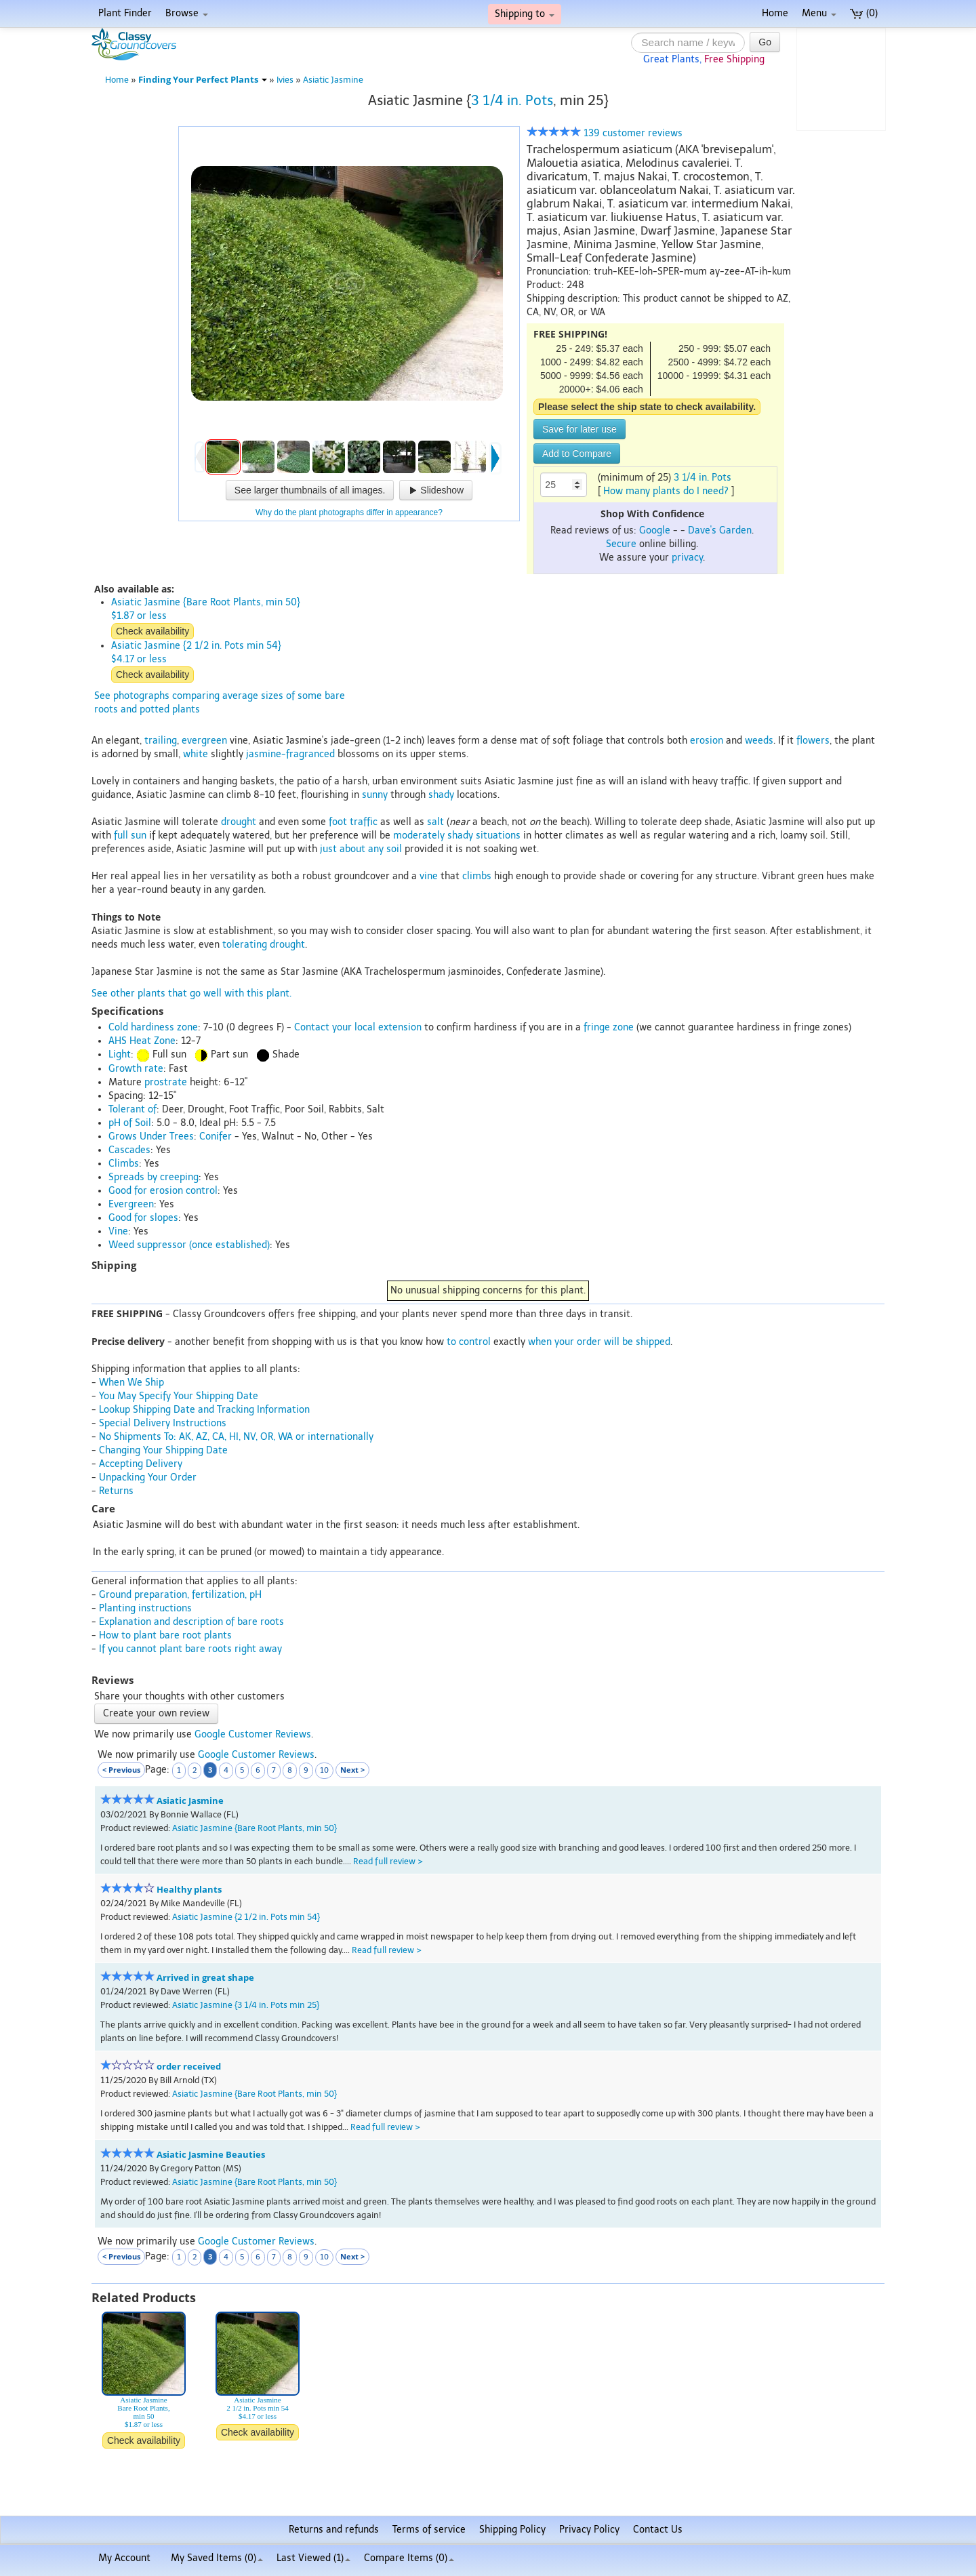 The height and width of the screenshot is (2576, 976). I want to click on Finding Your Perfect Plants, so click(202, 79).